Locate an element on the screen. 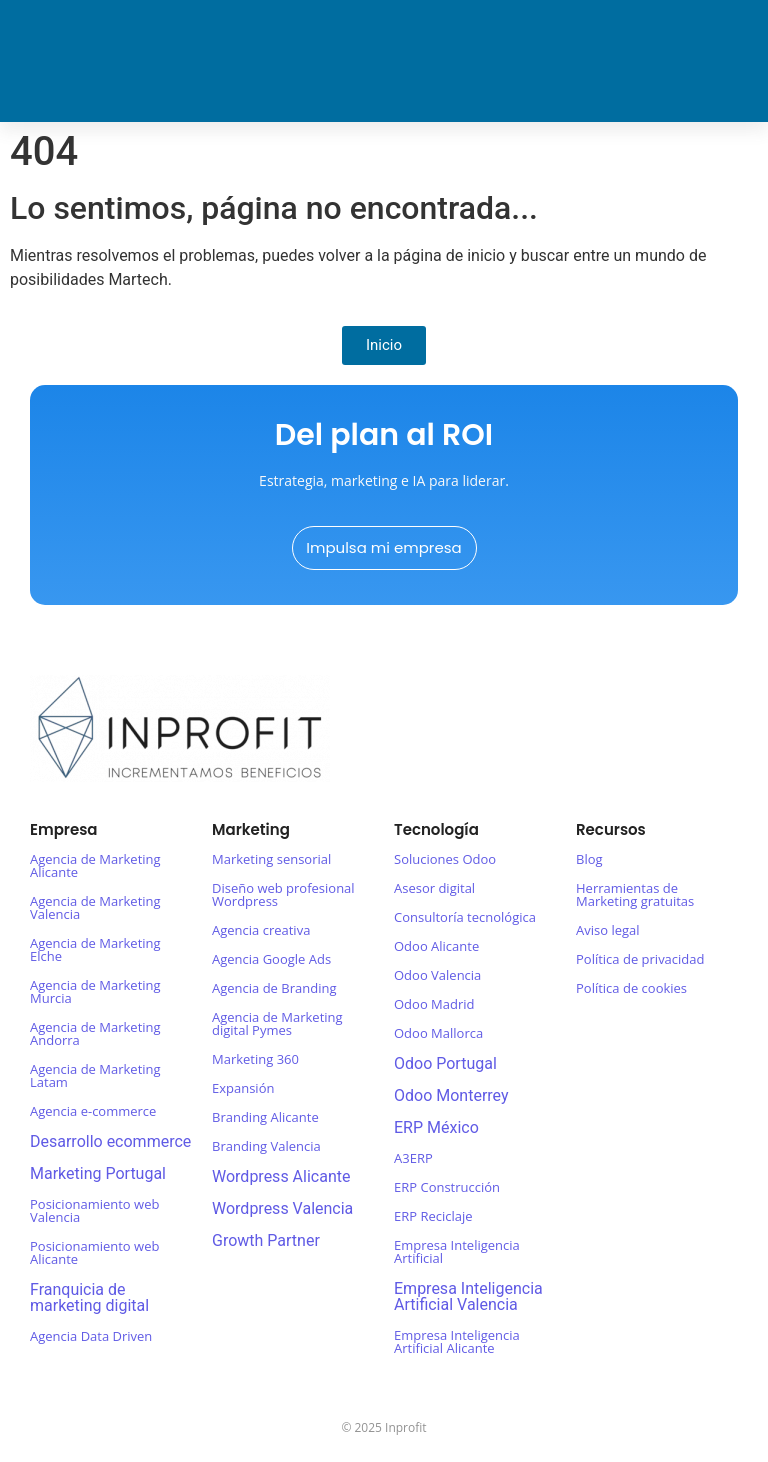 Image resolution: width=768 pixels, height=1462 pixels. Wordpress Alicante is located at coordinates (281, 1176).